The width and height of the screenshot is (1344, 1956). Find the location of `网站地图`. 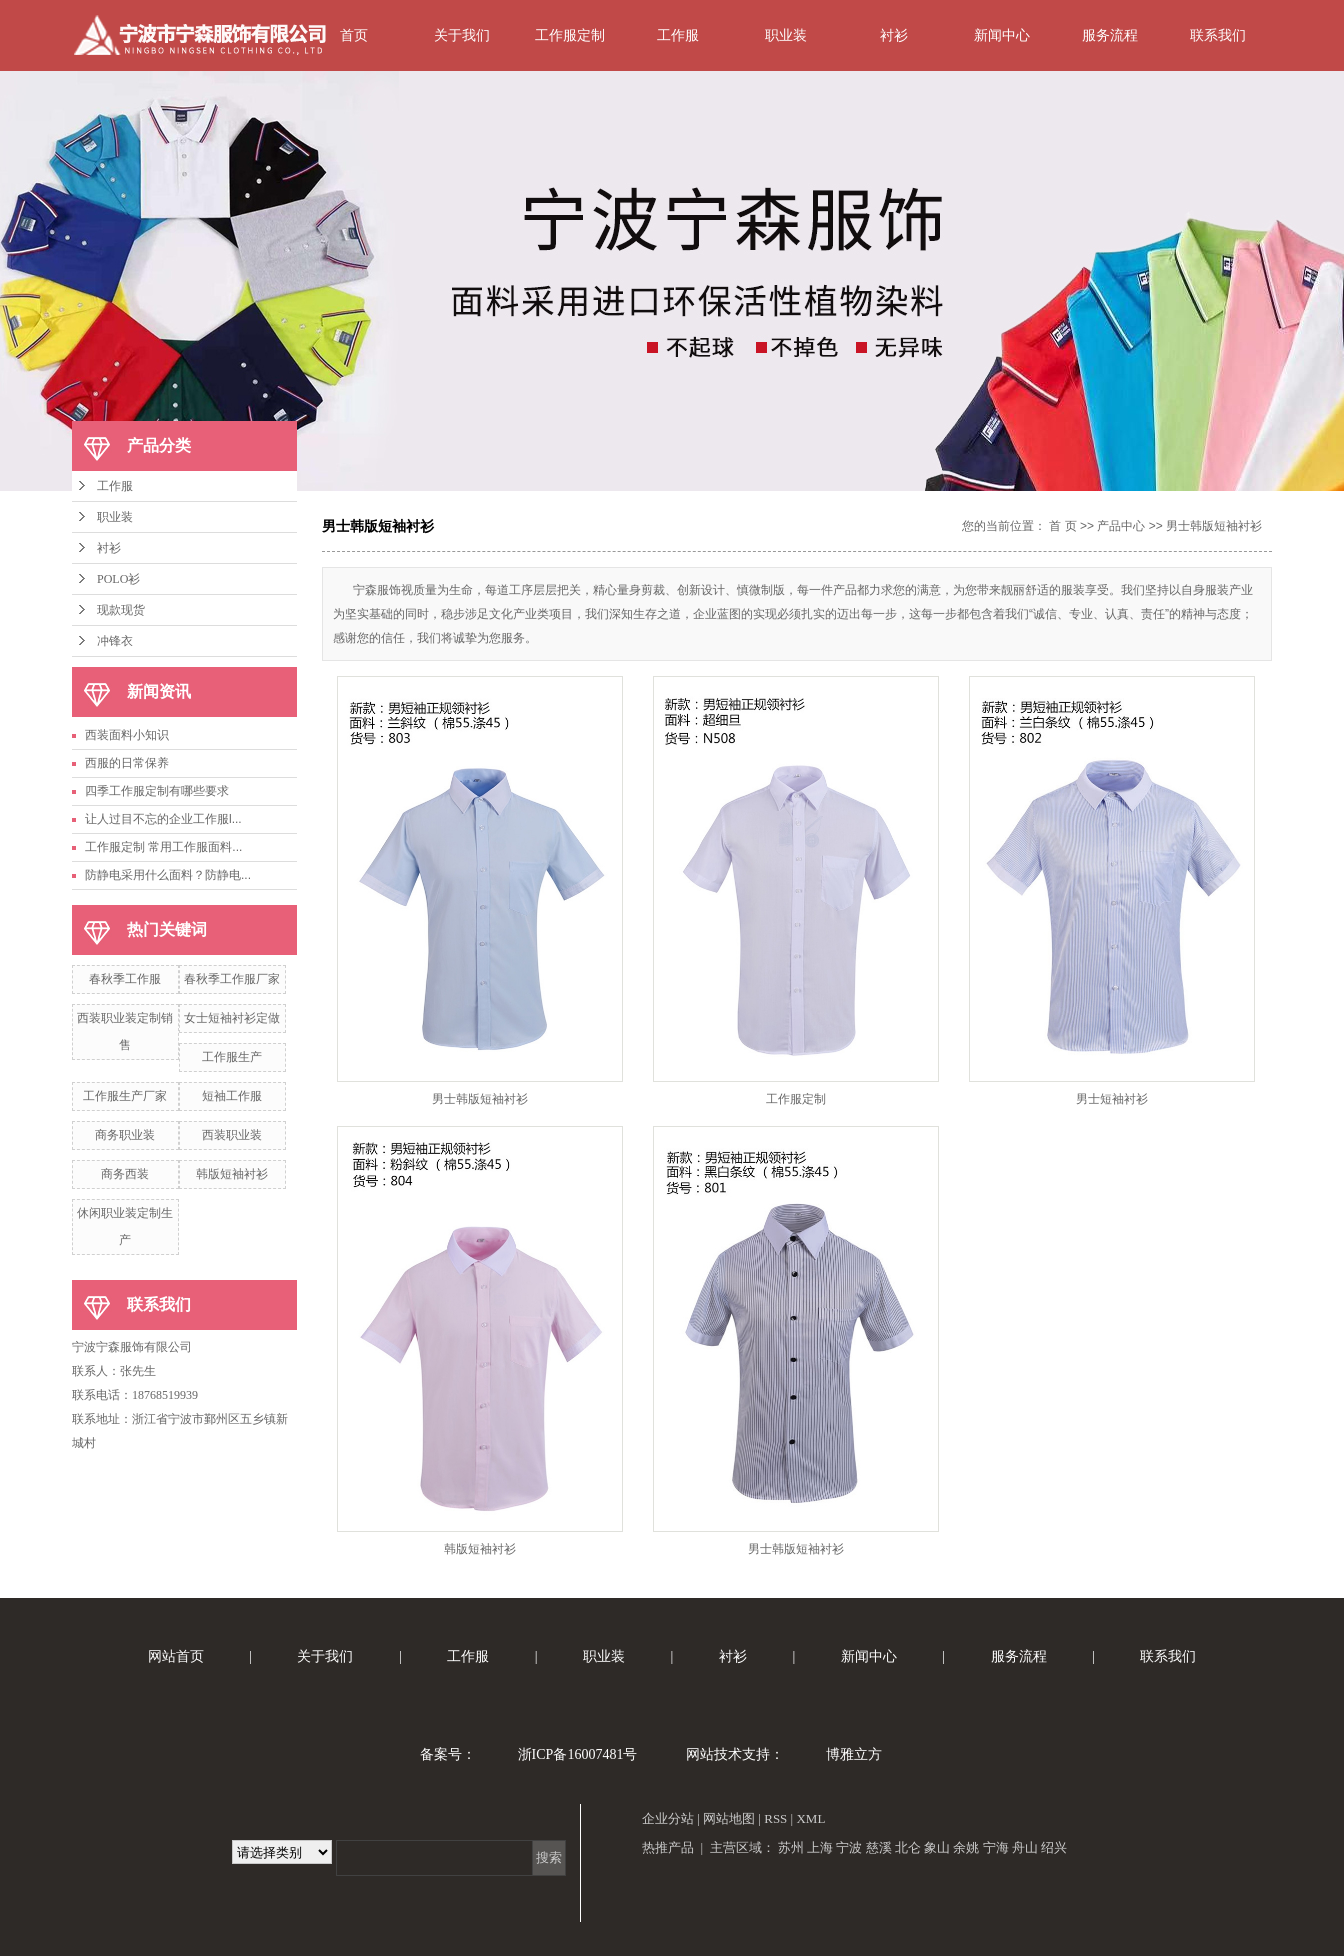

网站地图 is located at coordinates (729, 1818).